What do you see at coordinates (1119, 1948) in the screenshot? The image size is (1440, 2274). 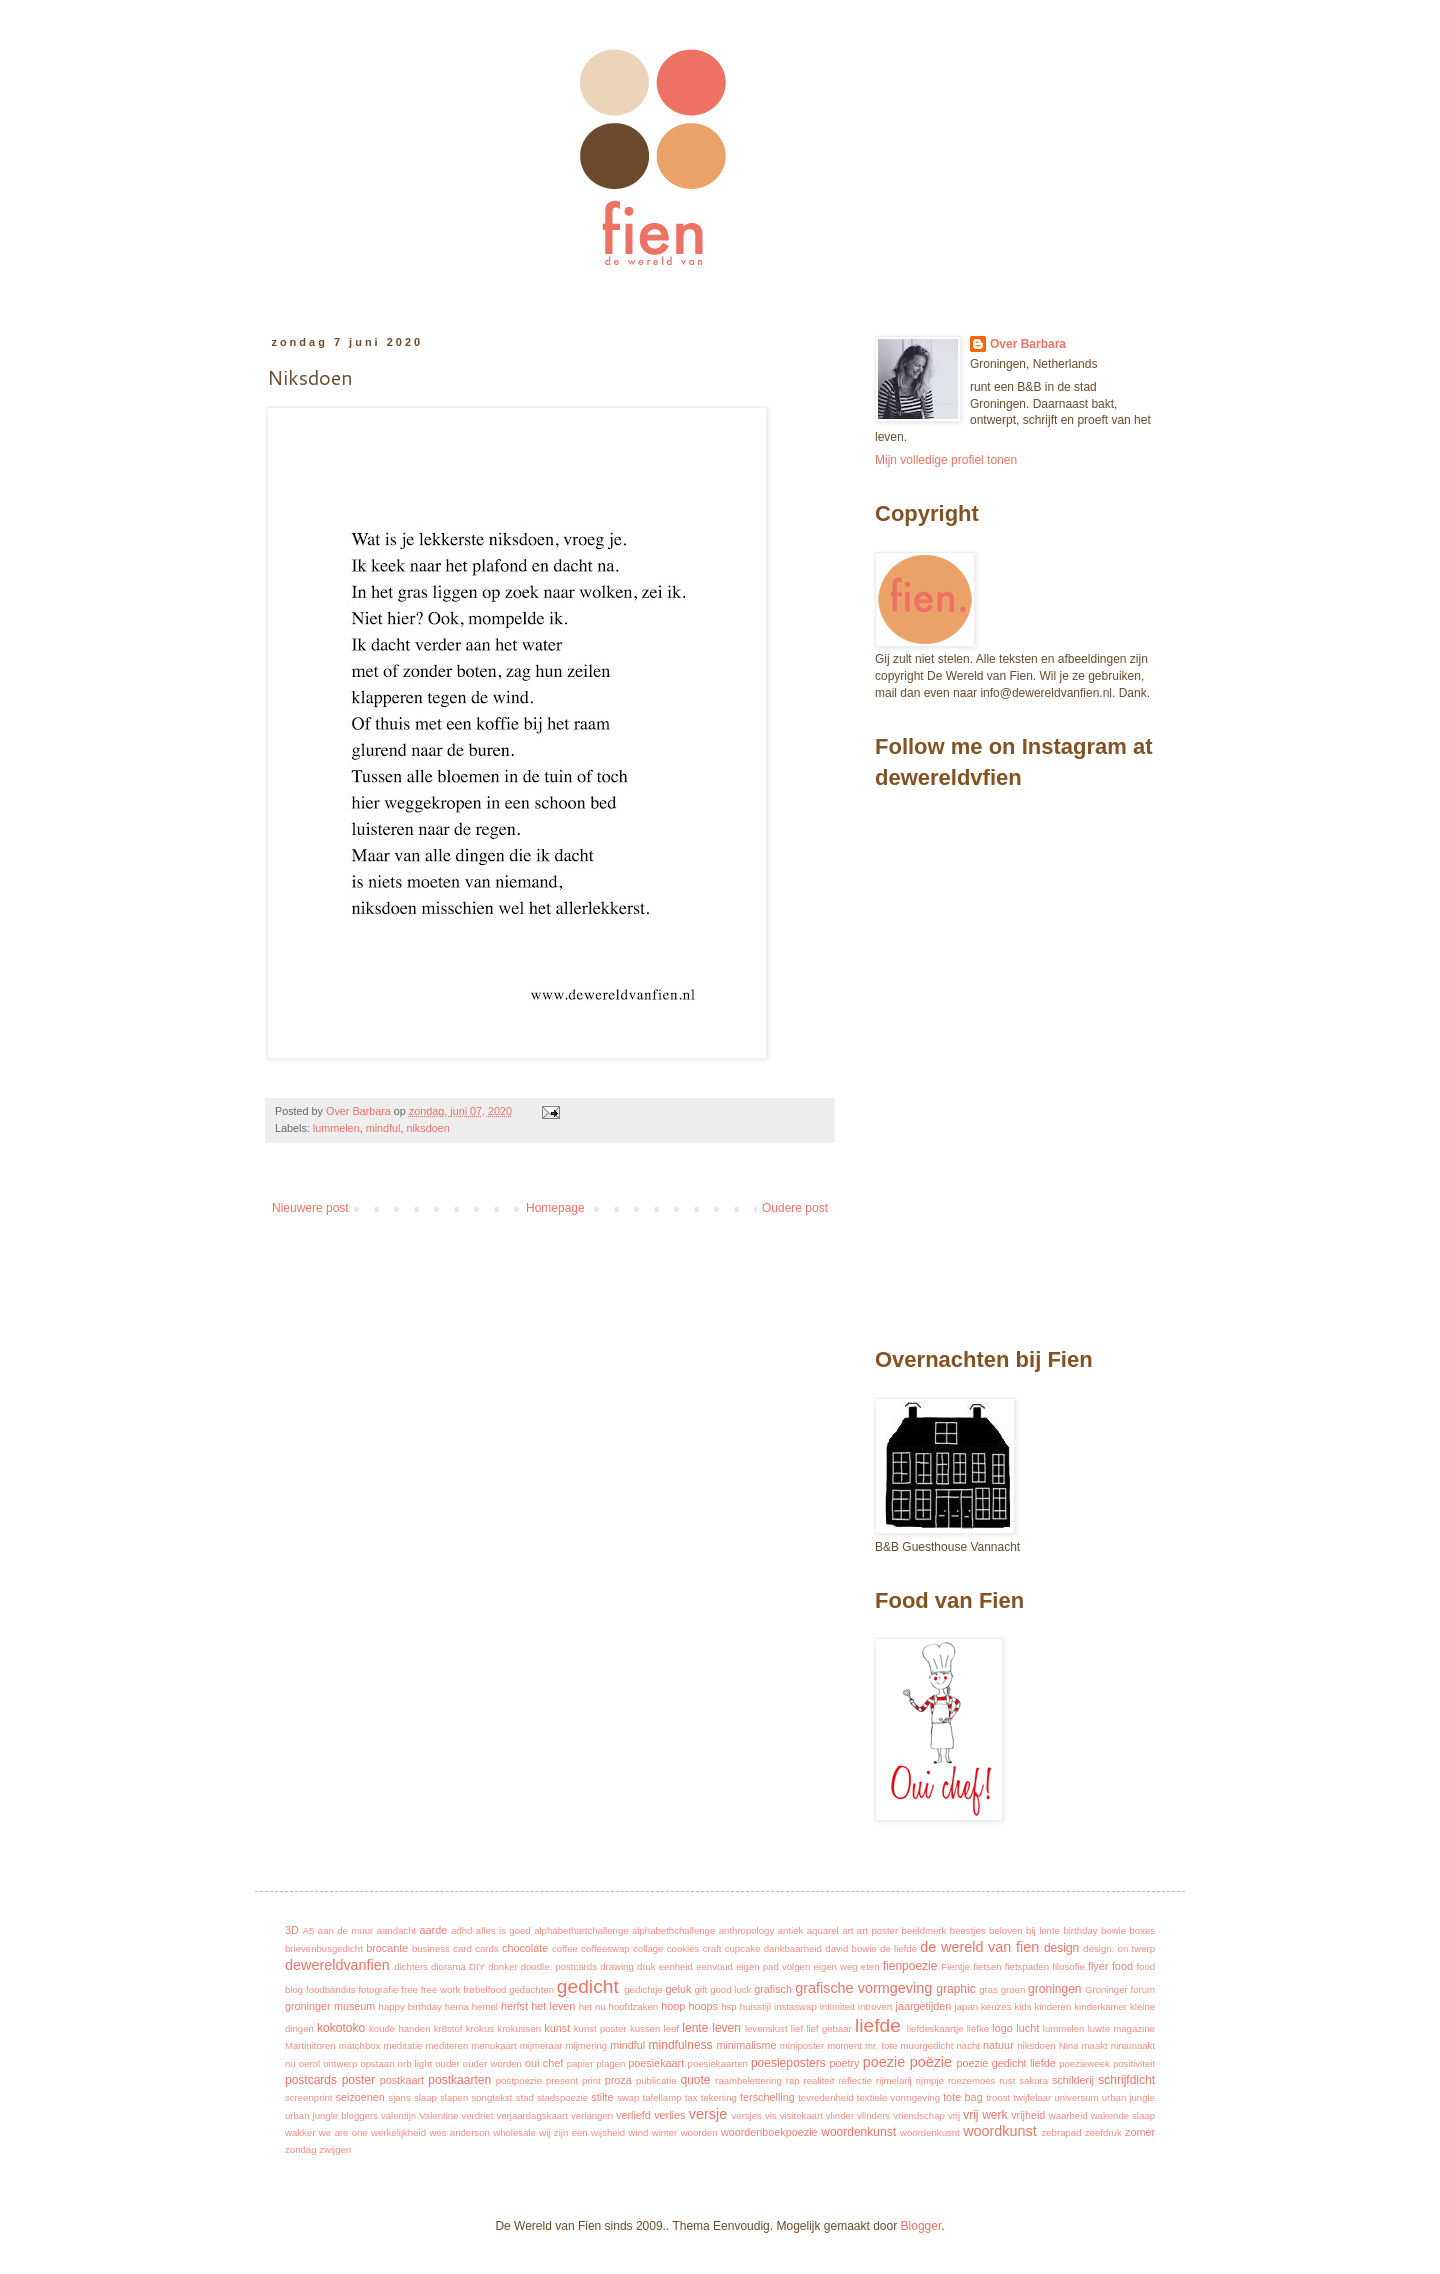 I see `design. on twerp` at bounding box center [1119, 1948].